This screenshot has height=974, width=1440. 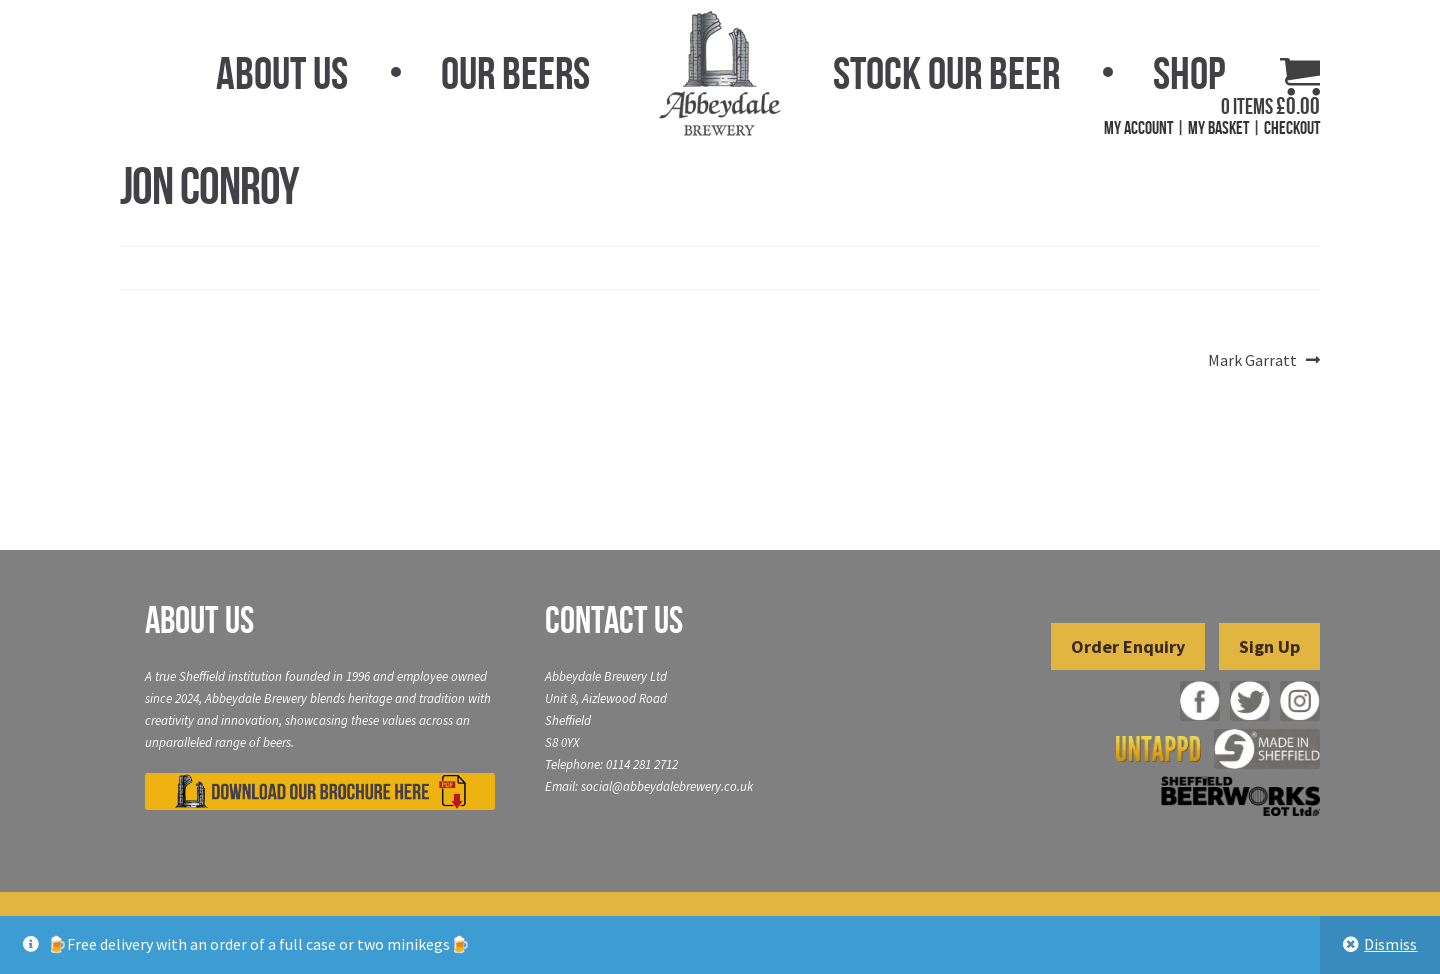 I want to click on Shop, so click(x=1189, y=73).